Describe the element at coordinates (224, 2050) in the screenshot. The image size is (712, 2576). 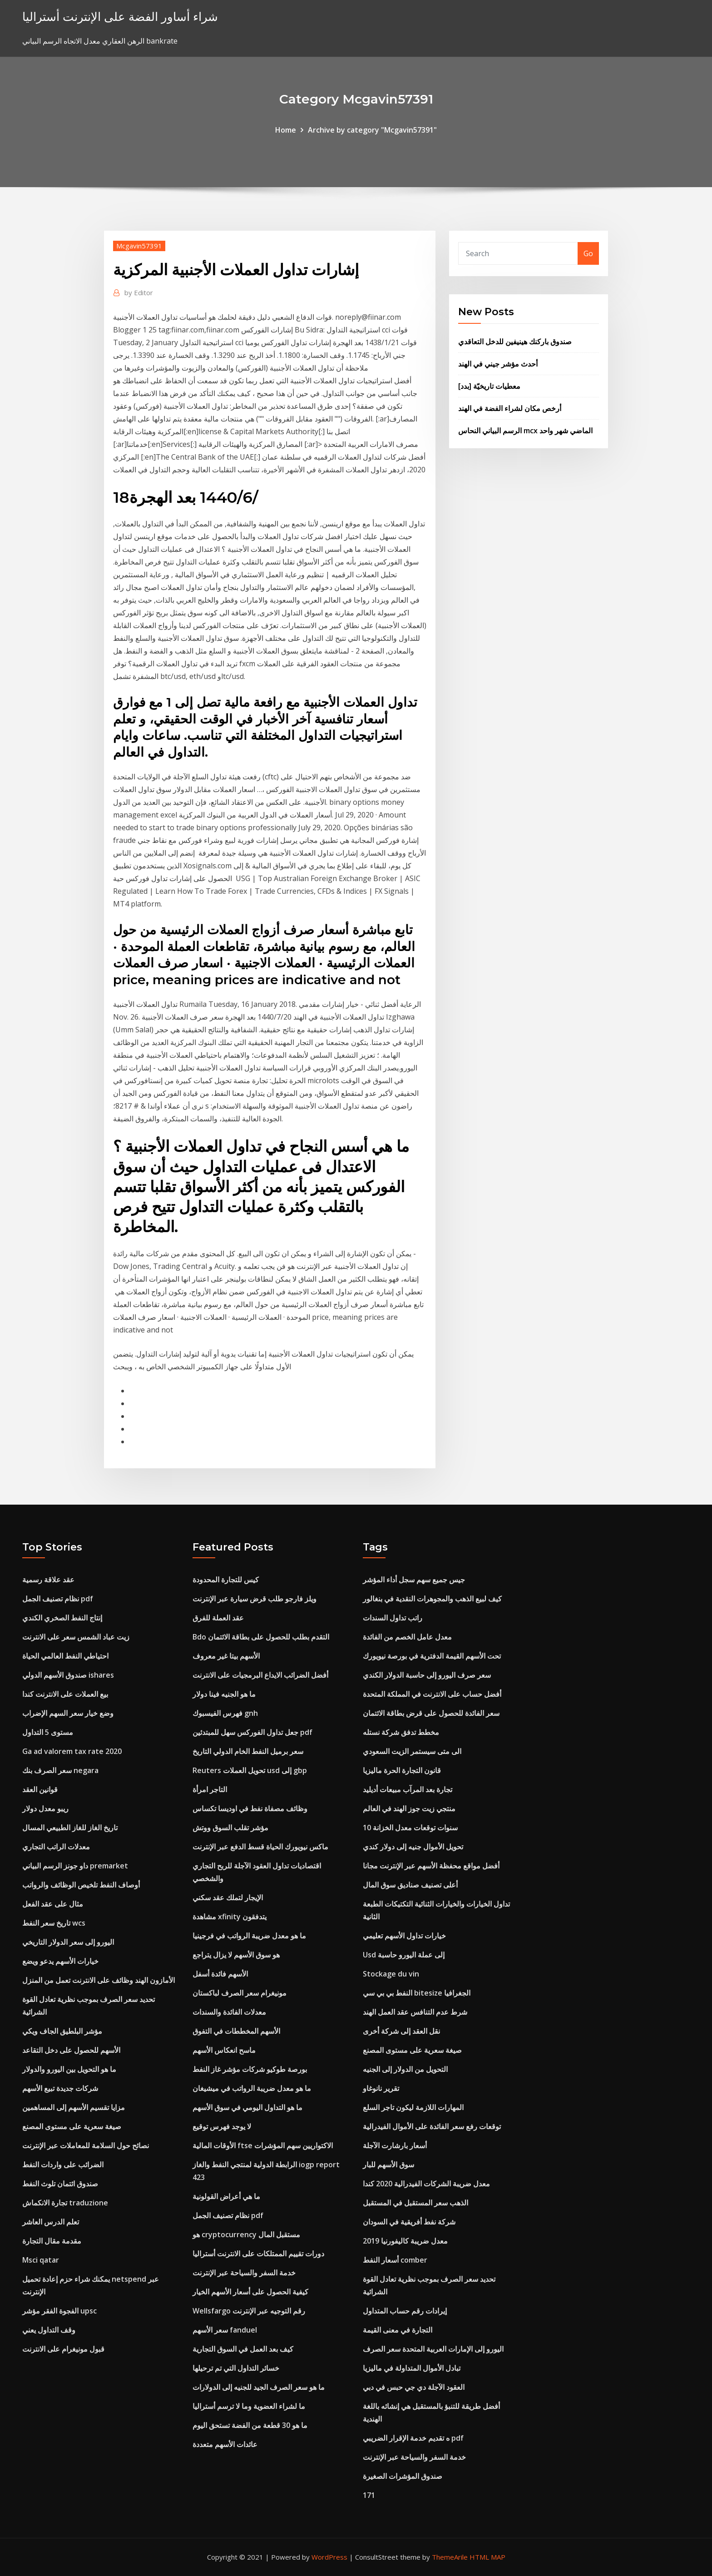
I see `ماسح انعكاس الأسهم` at that location.